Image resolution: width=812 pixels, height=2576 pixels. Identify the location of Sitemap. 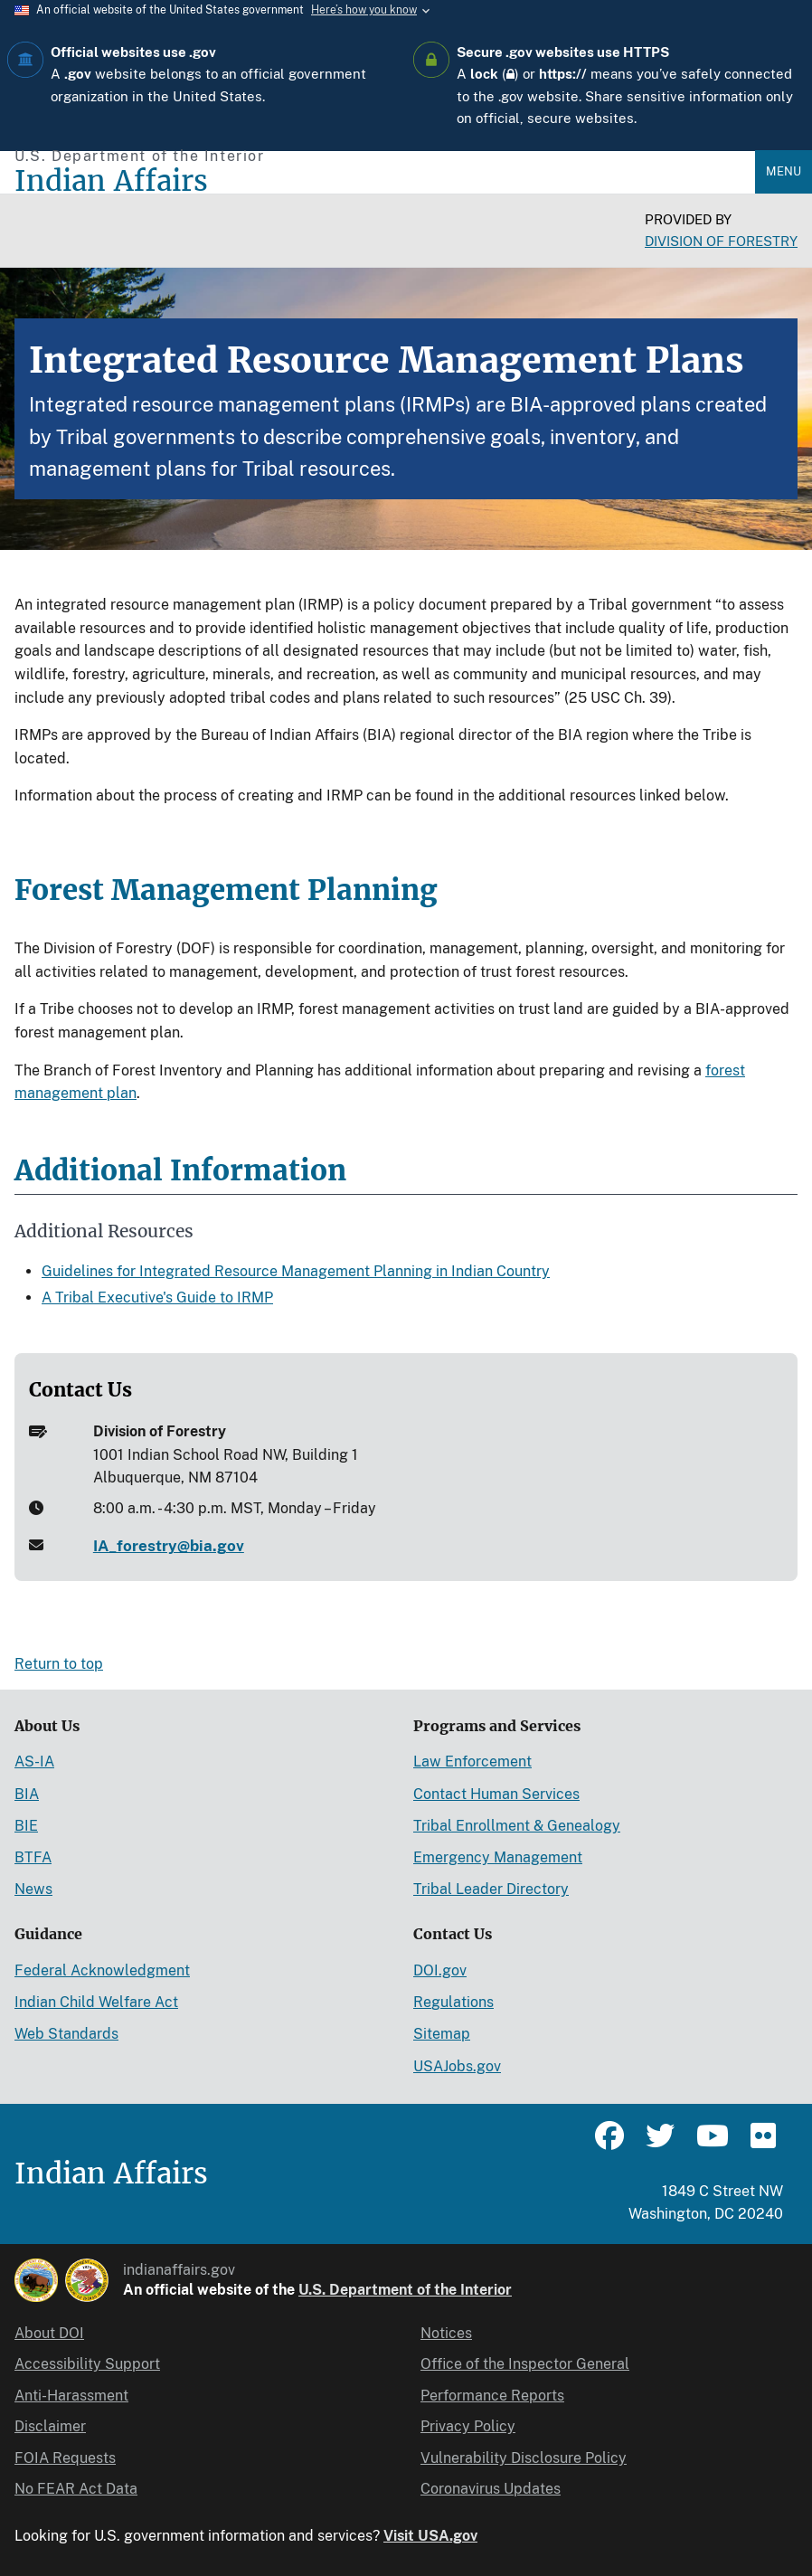
(441, 2033).